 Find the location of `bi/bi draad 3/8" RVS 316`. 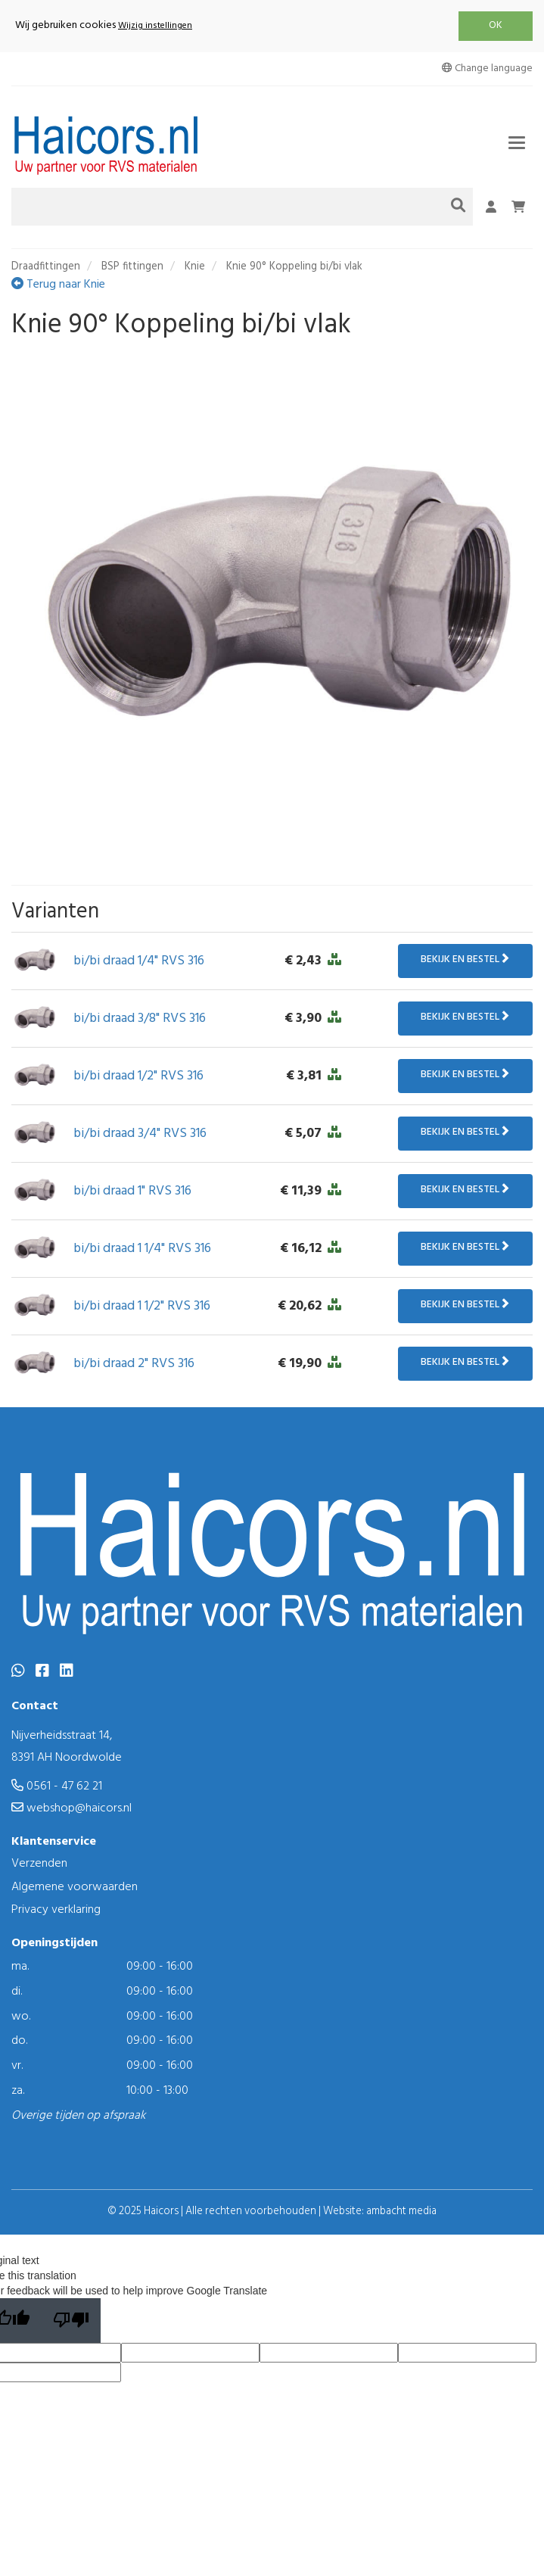

bi/bi draad 3/8" RVS 316 is located at coordinates (139, 1018).